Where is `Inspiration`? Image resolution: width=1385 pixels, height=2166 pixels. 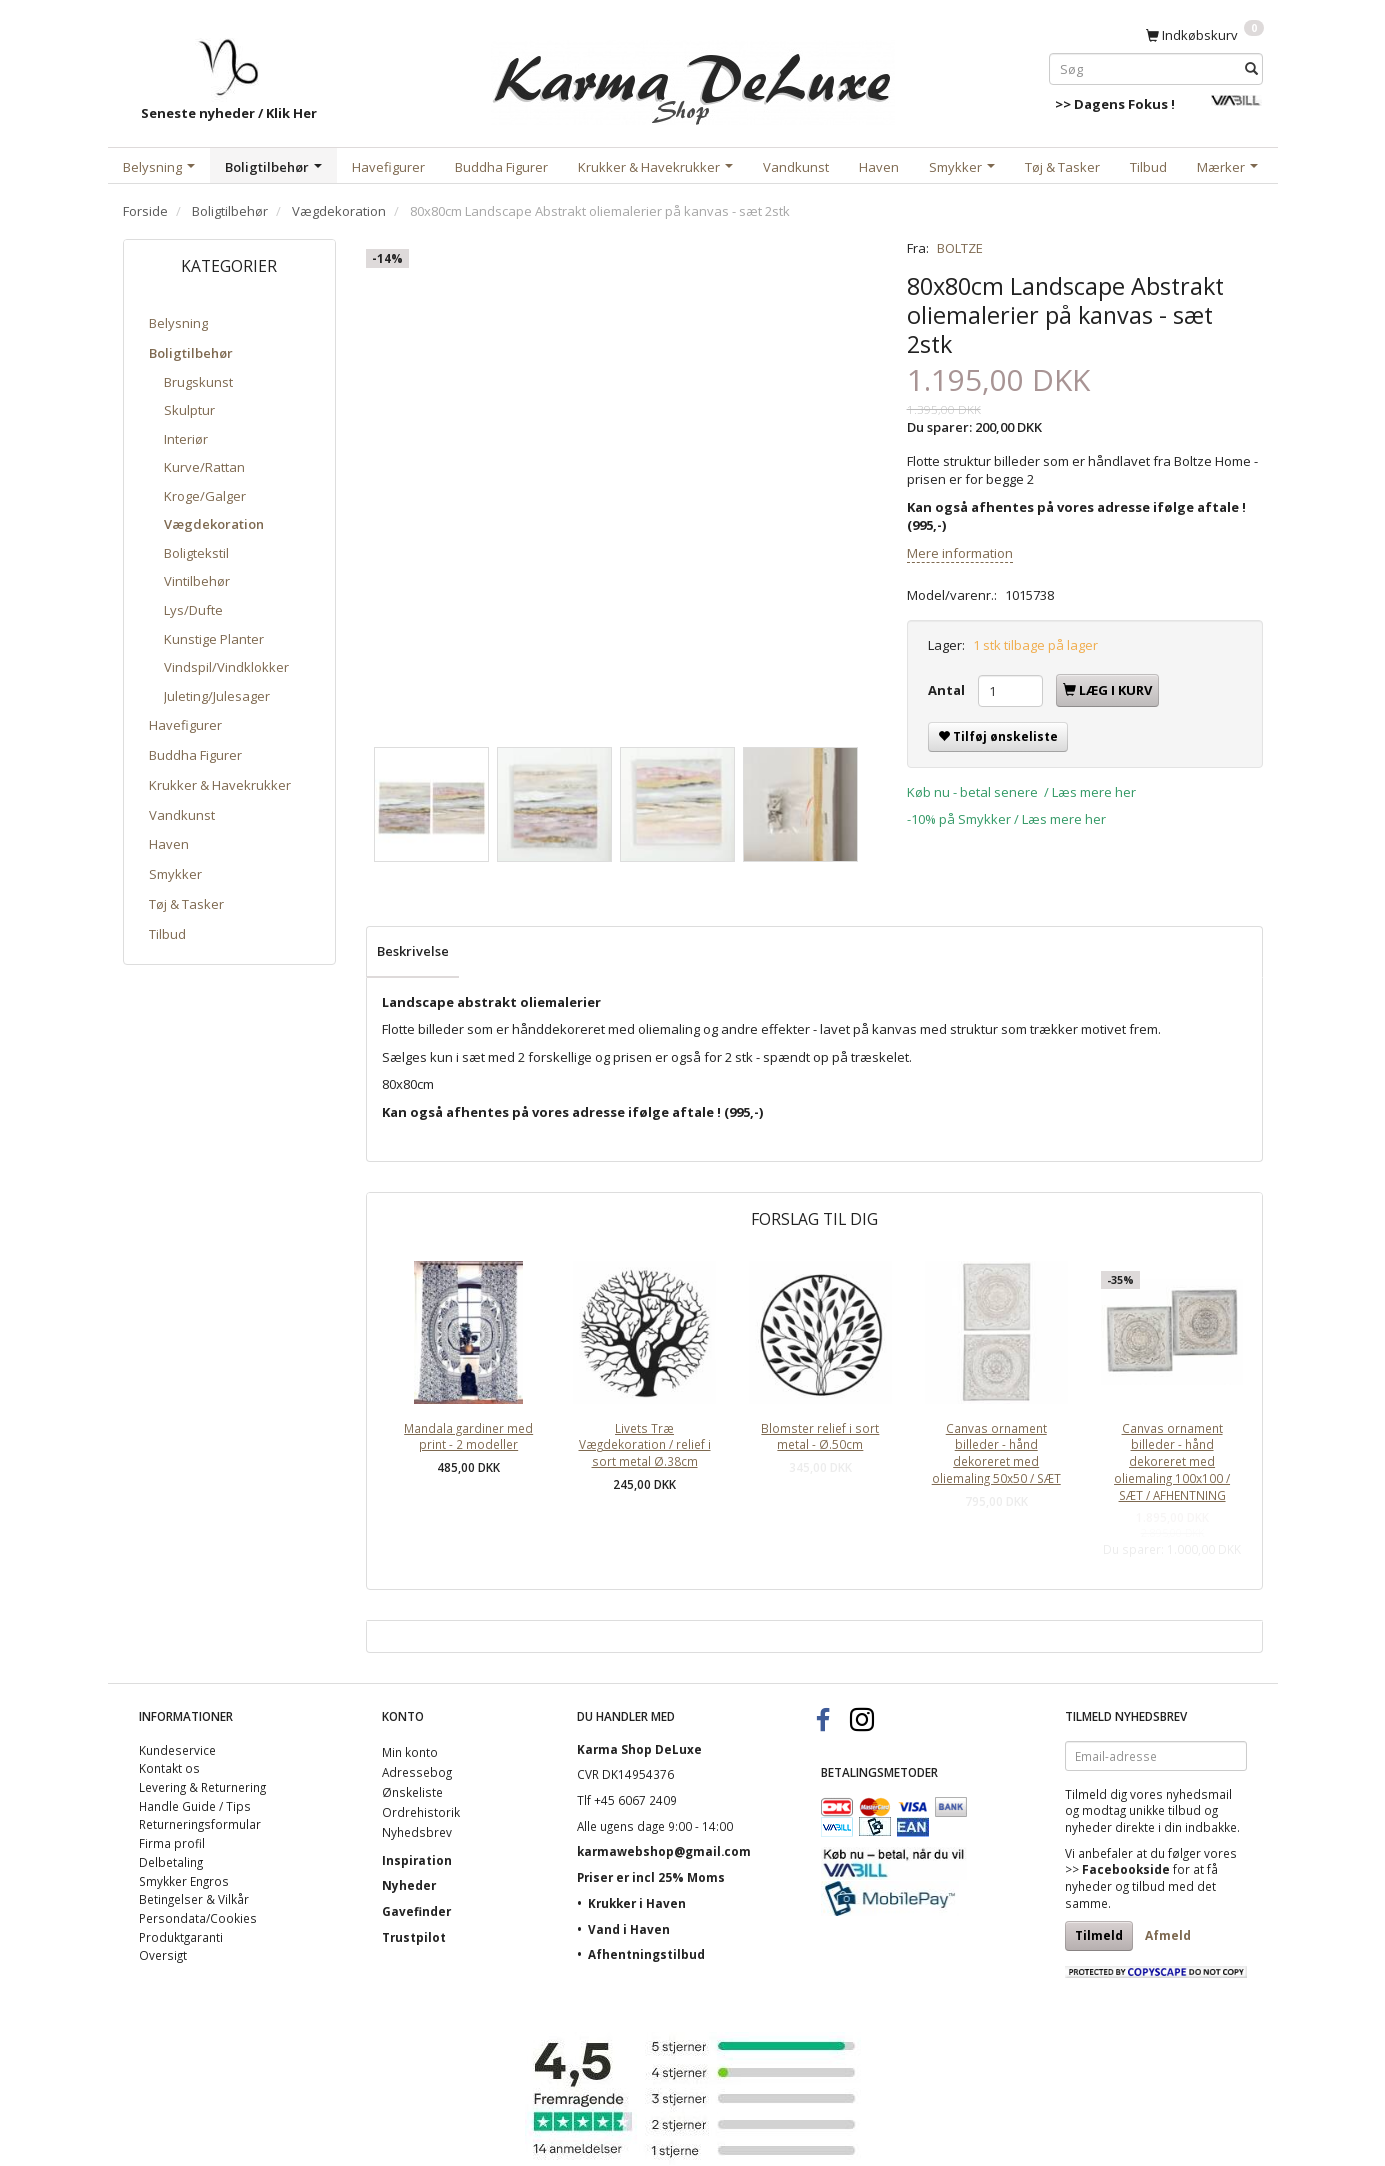 Inspiration is located at coordinates (417, 1860).